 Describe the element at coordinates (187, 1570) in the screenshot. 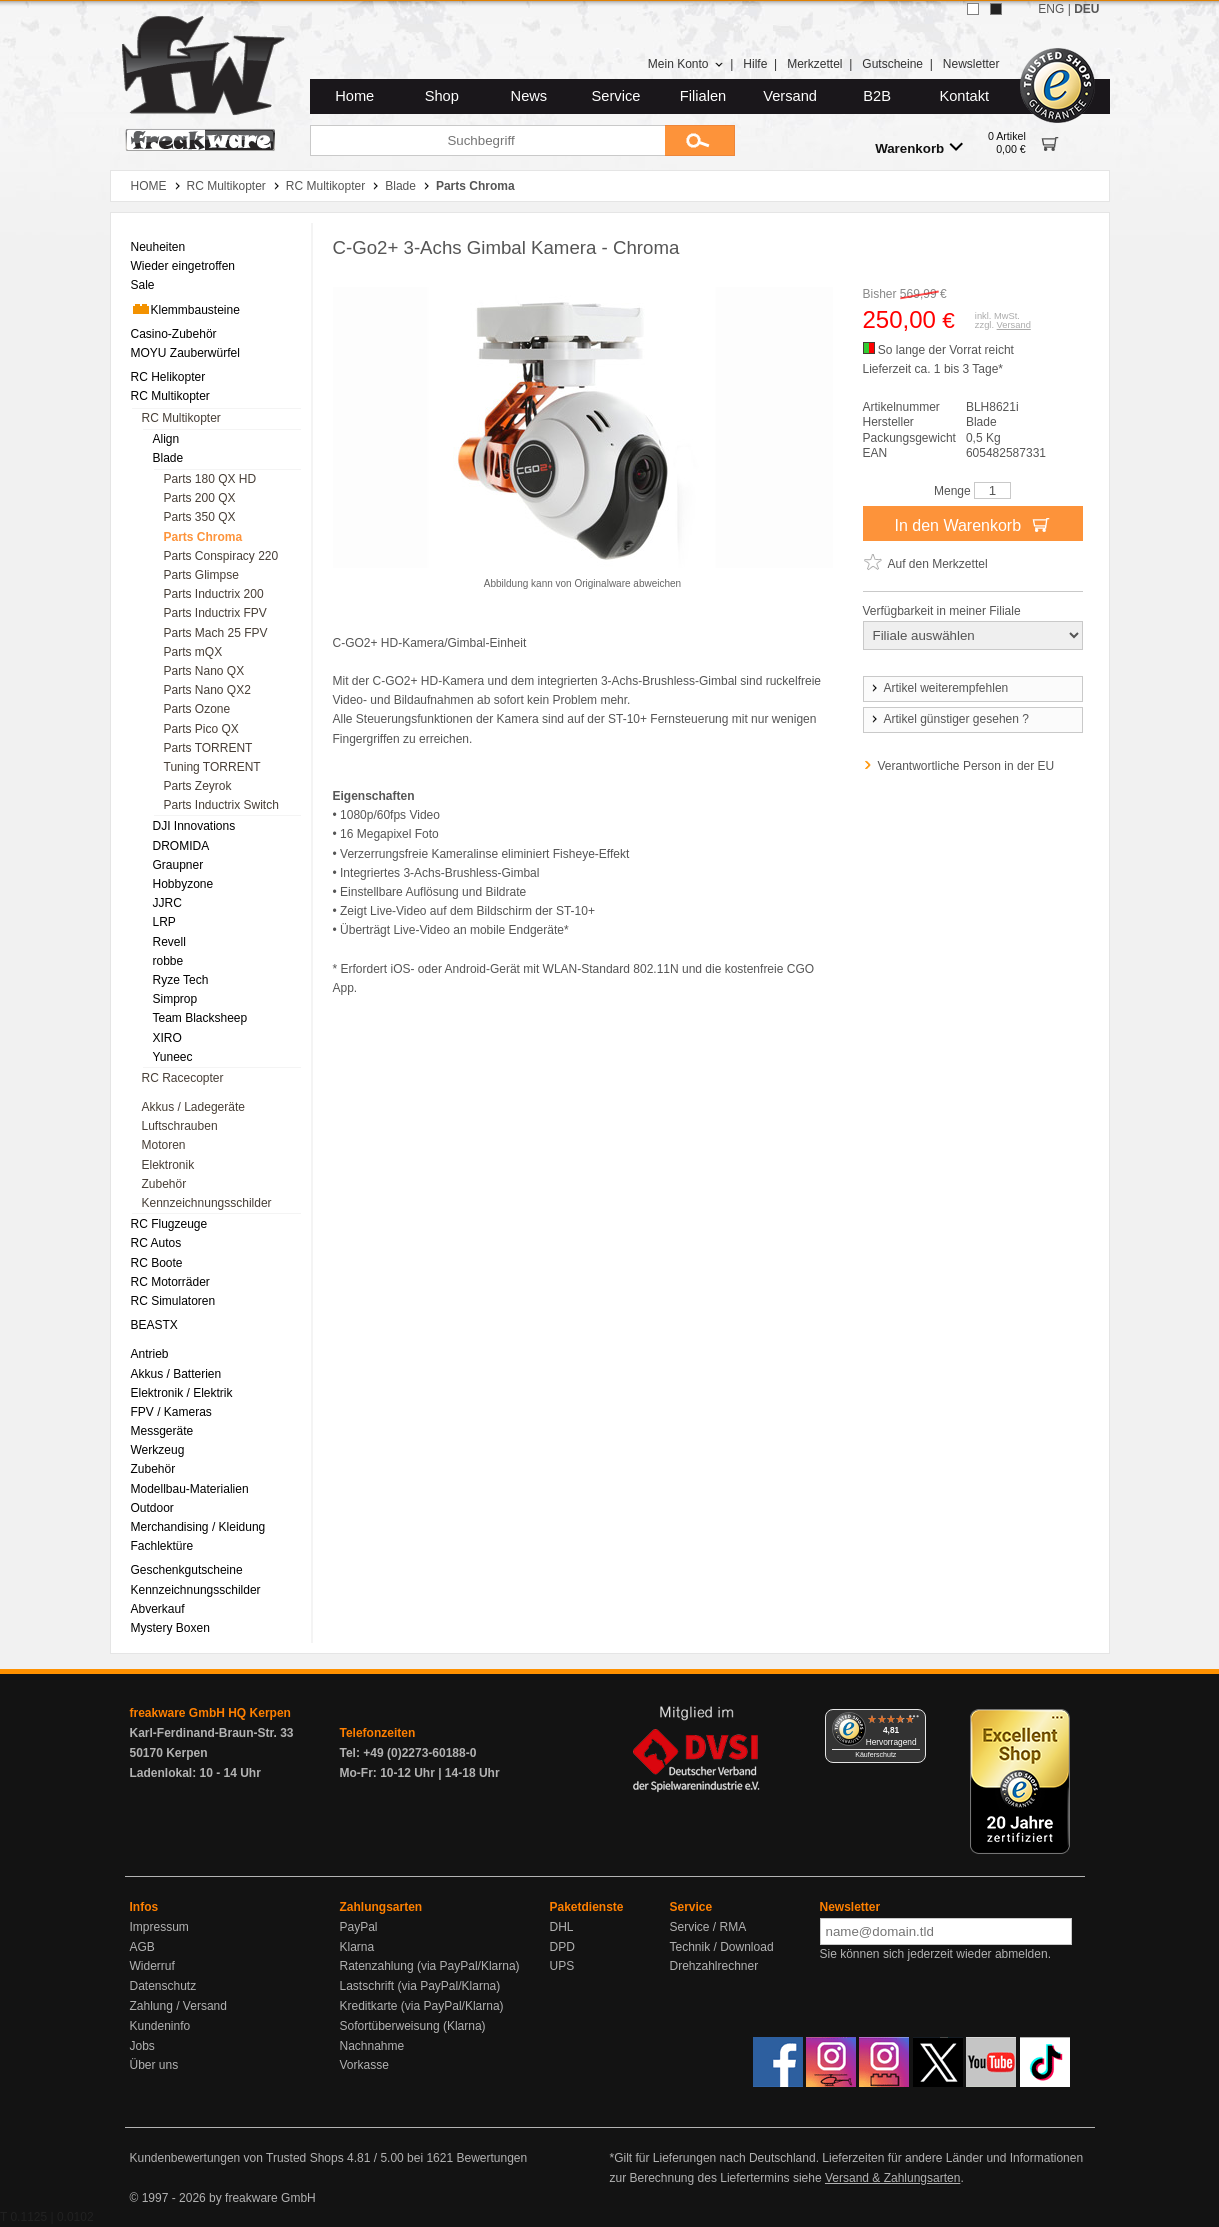

I see `Geschenkgutscheine [menuitem]` at that location.